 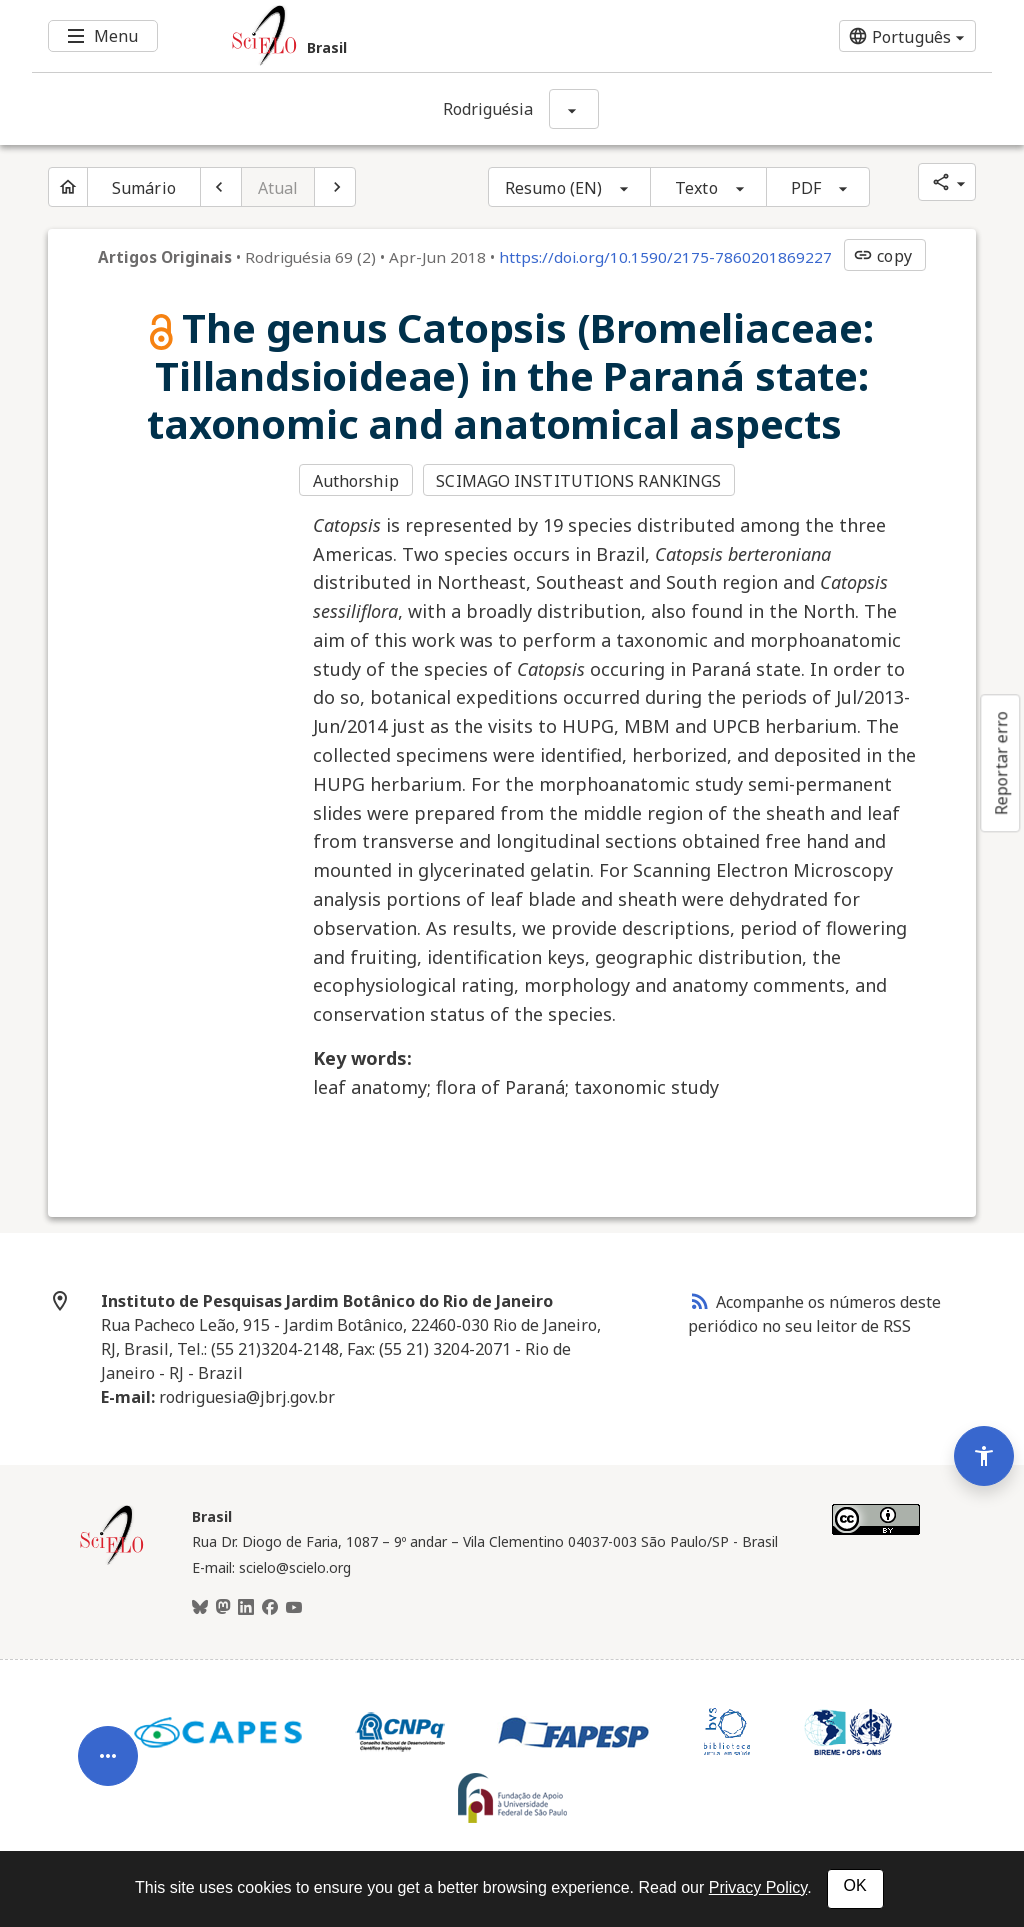 What do you see at coordinates (270, 1608) in the screenshot?
I see `[Facebook]` at bounding box center [270, 1608].